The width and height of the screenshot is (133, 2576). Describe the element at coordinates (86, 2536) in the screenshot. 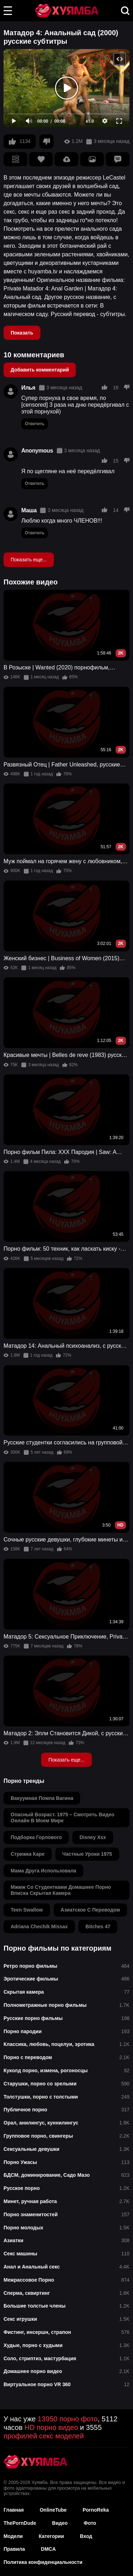

I see `Вход` at that location.